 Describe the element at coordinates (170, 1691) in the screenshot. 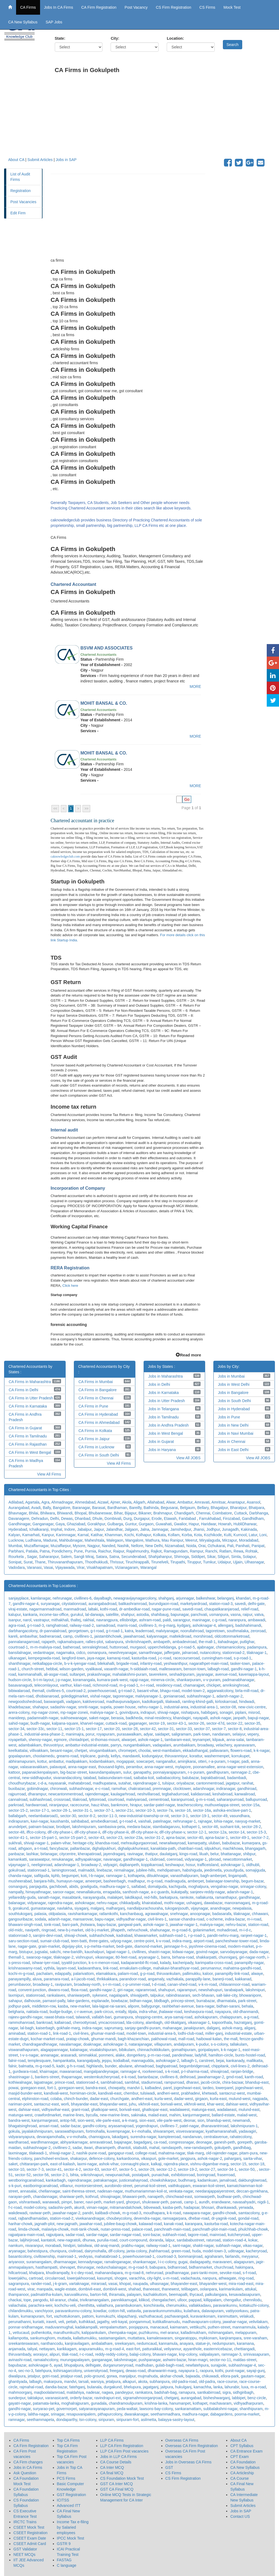

I see `bhagu-road` at that location.